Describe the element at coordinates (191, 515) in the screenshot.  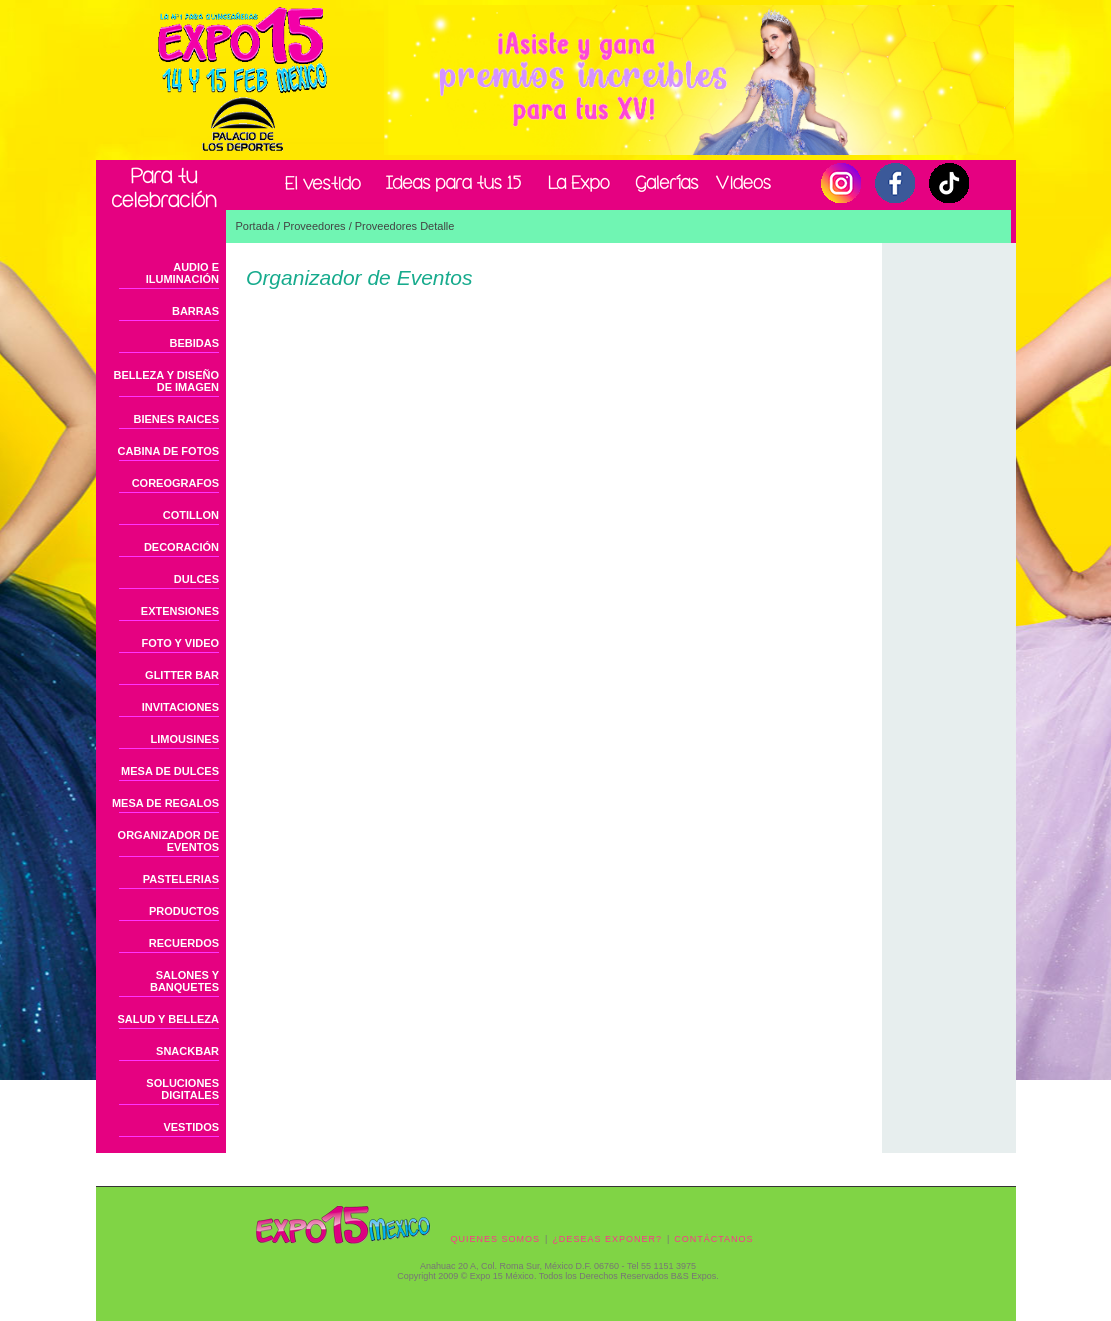
I see `COTILLON` at that location.